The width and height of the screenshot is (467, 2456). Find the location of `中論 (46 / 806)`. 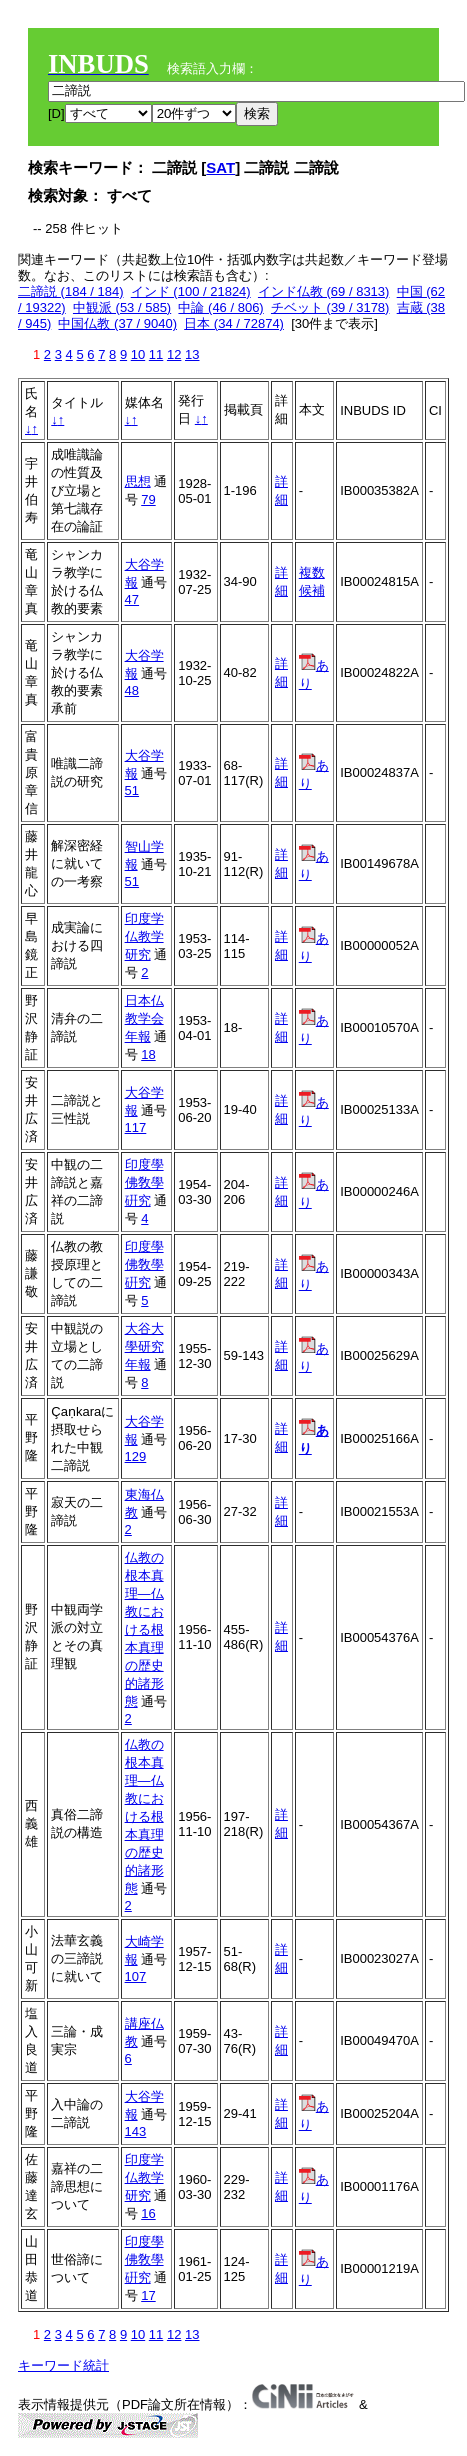

中論 (46 / 806) is located at coordinates (220, 307).